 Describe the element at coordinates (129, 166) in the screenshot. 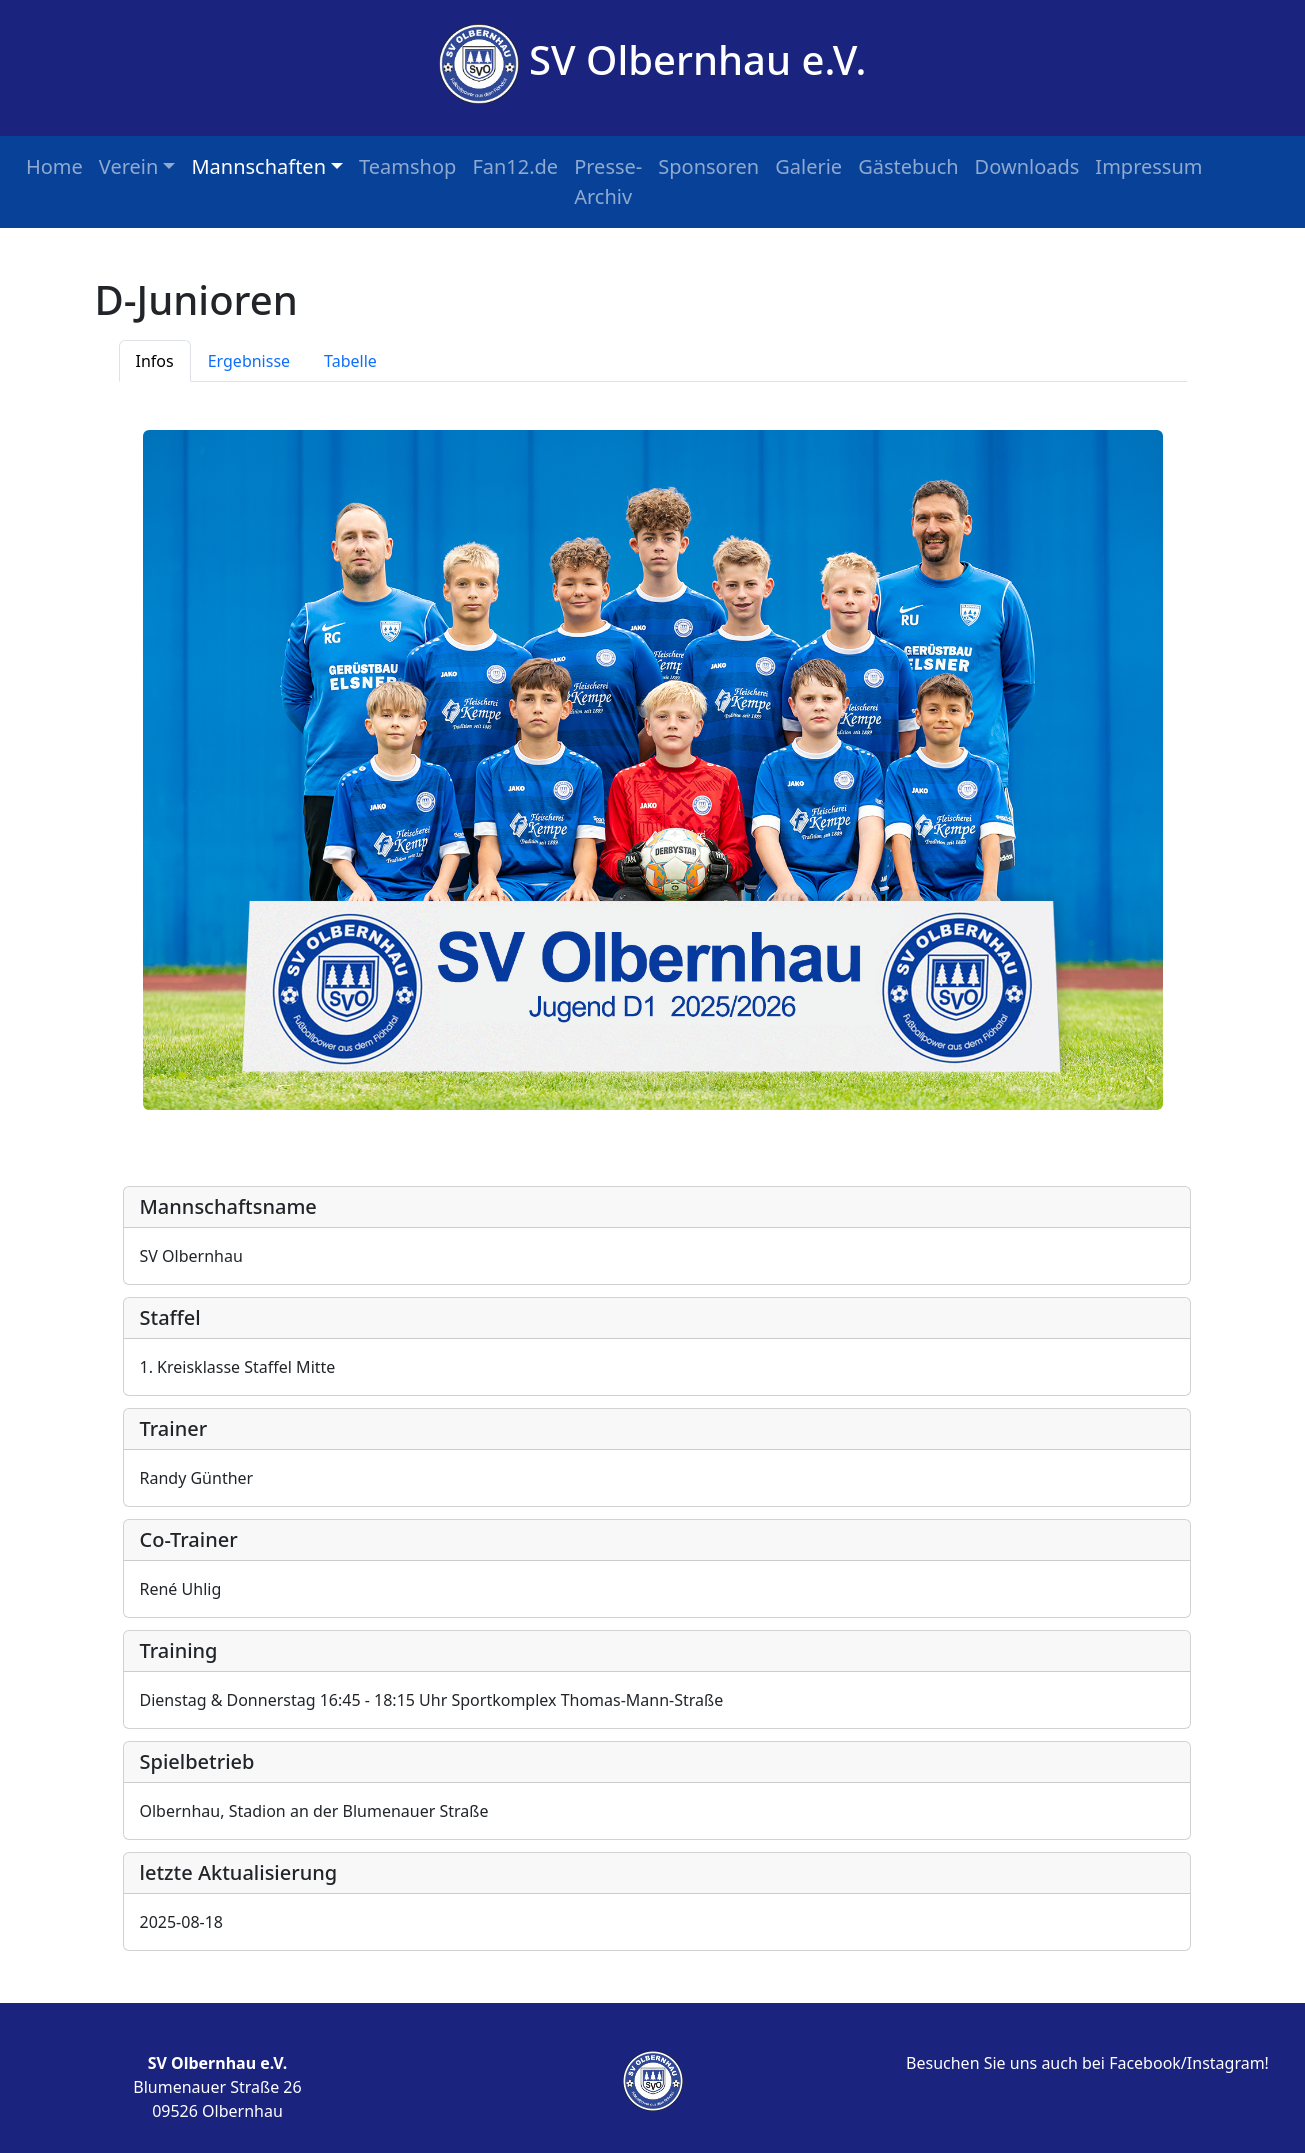

I see `Verein` at that location.